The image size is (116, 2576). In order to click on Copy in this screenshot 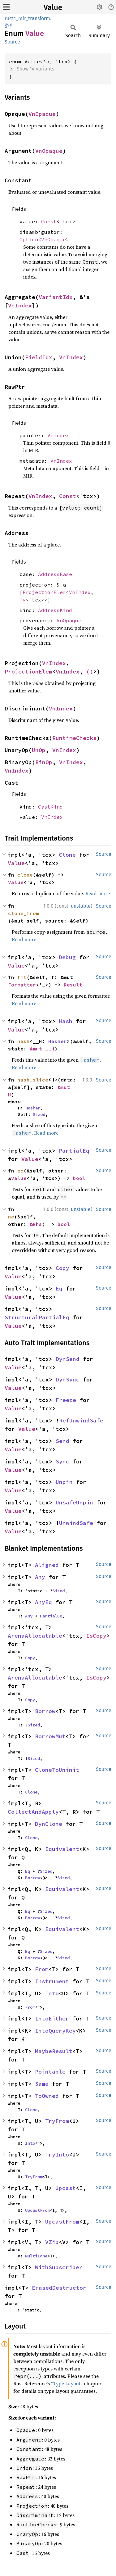, I will do `click(62, 1268)`.